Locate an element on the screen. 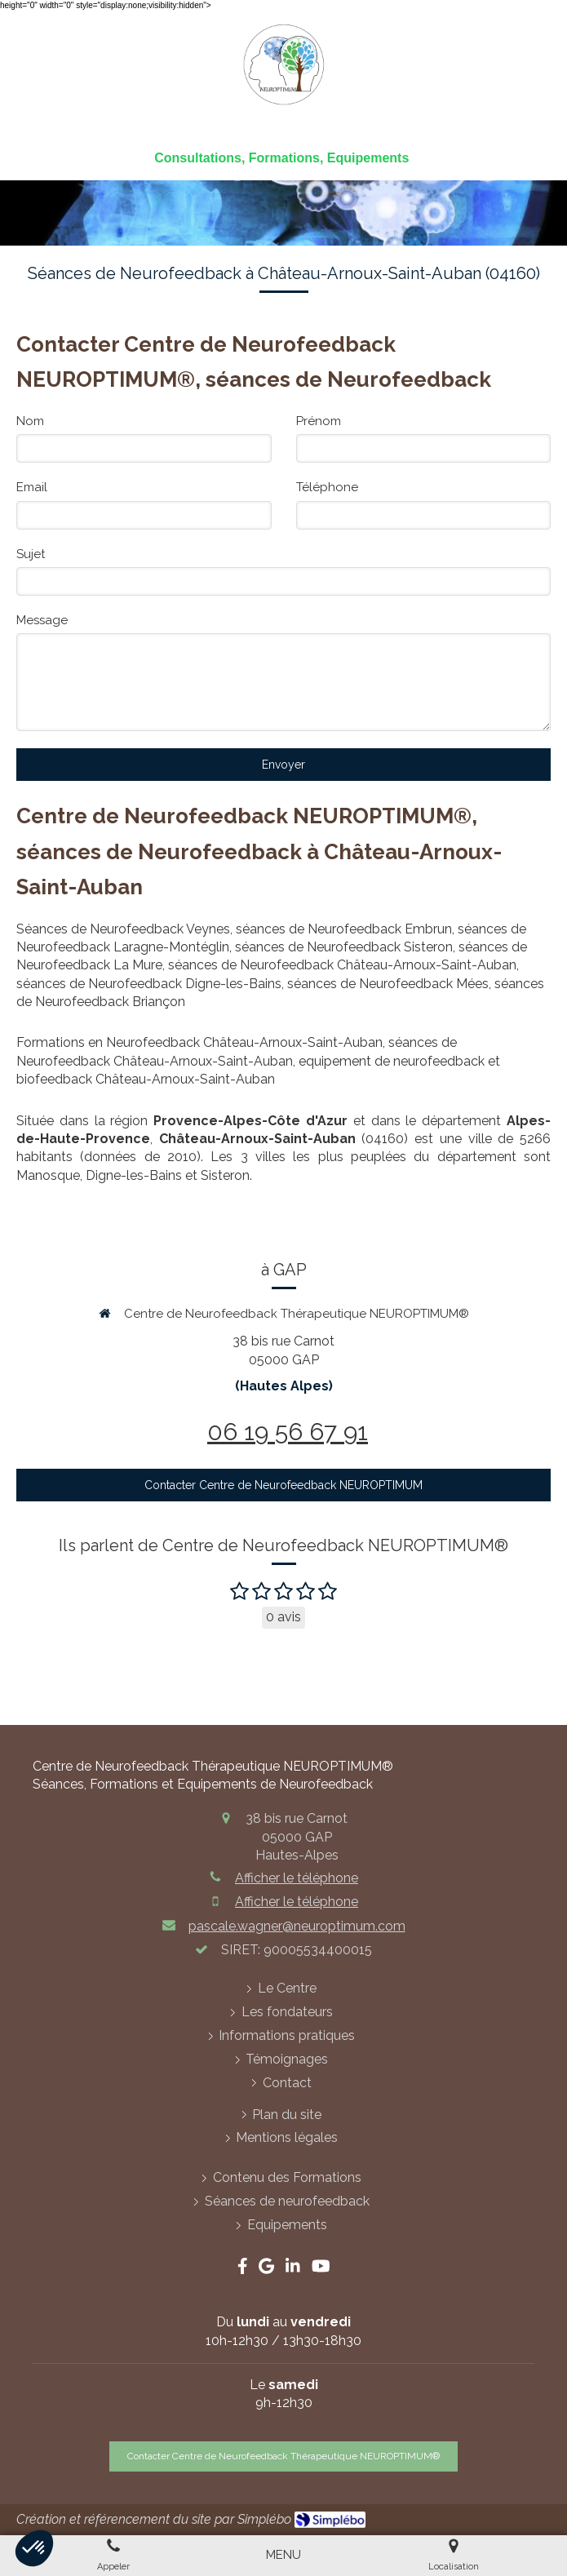  Formations en Neurofeedback Château-Arnoux-Saint-Auban is located at coordinates (199, 1042).